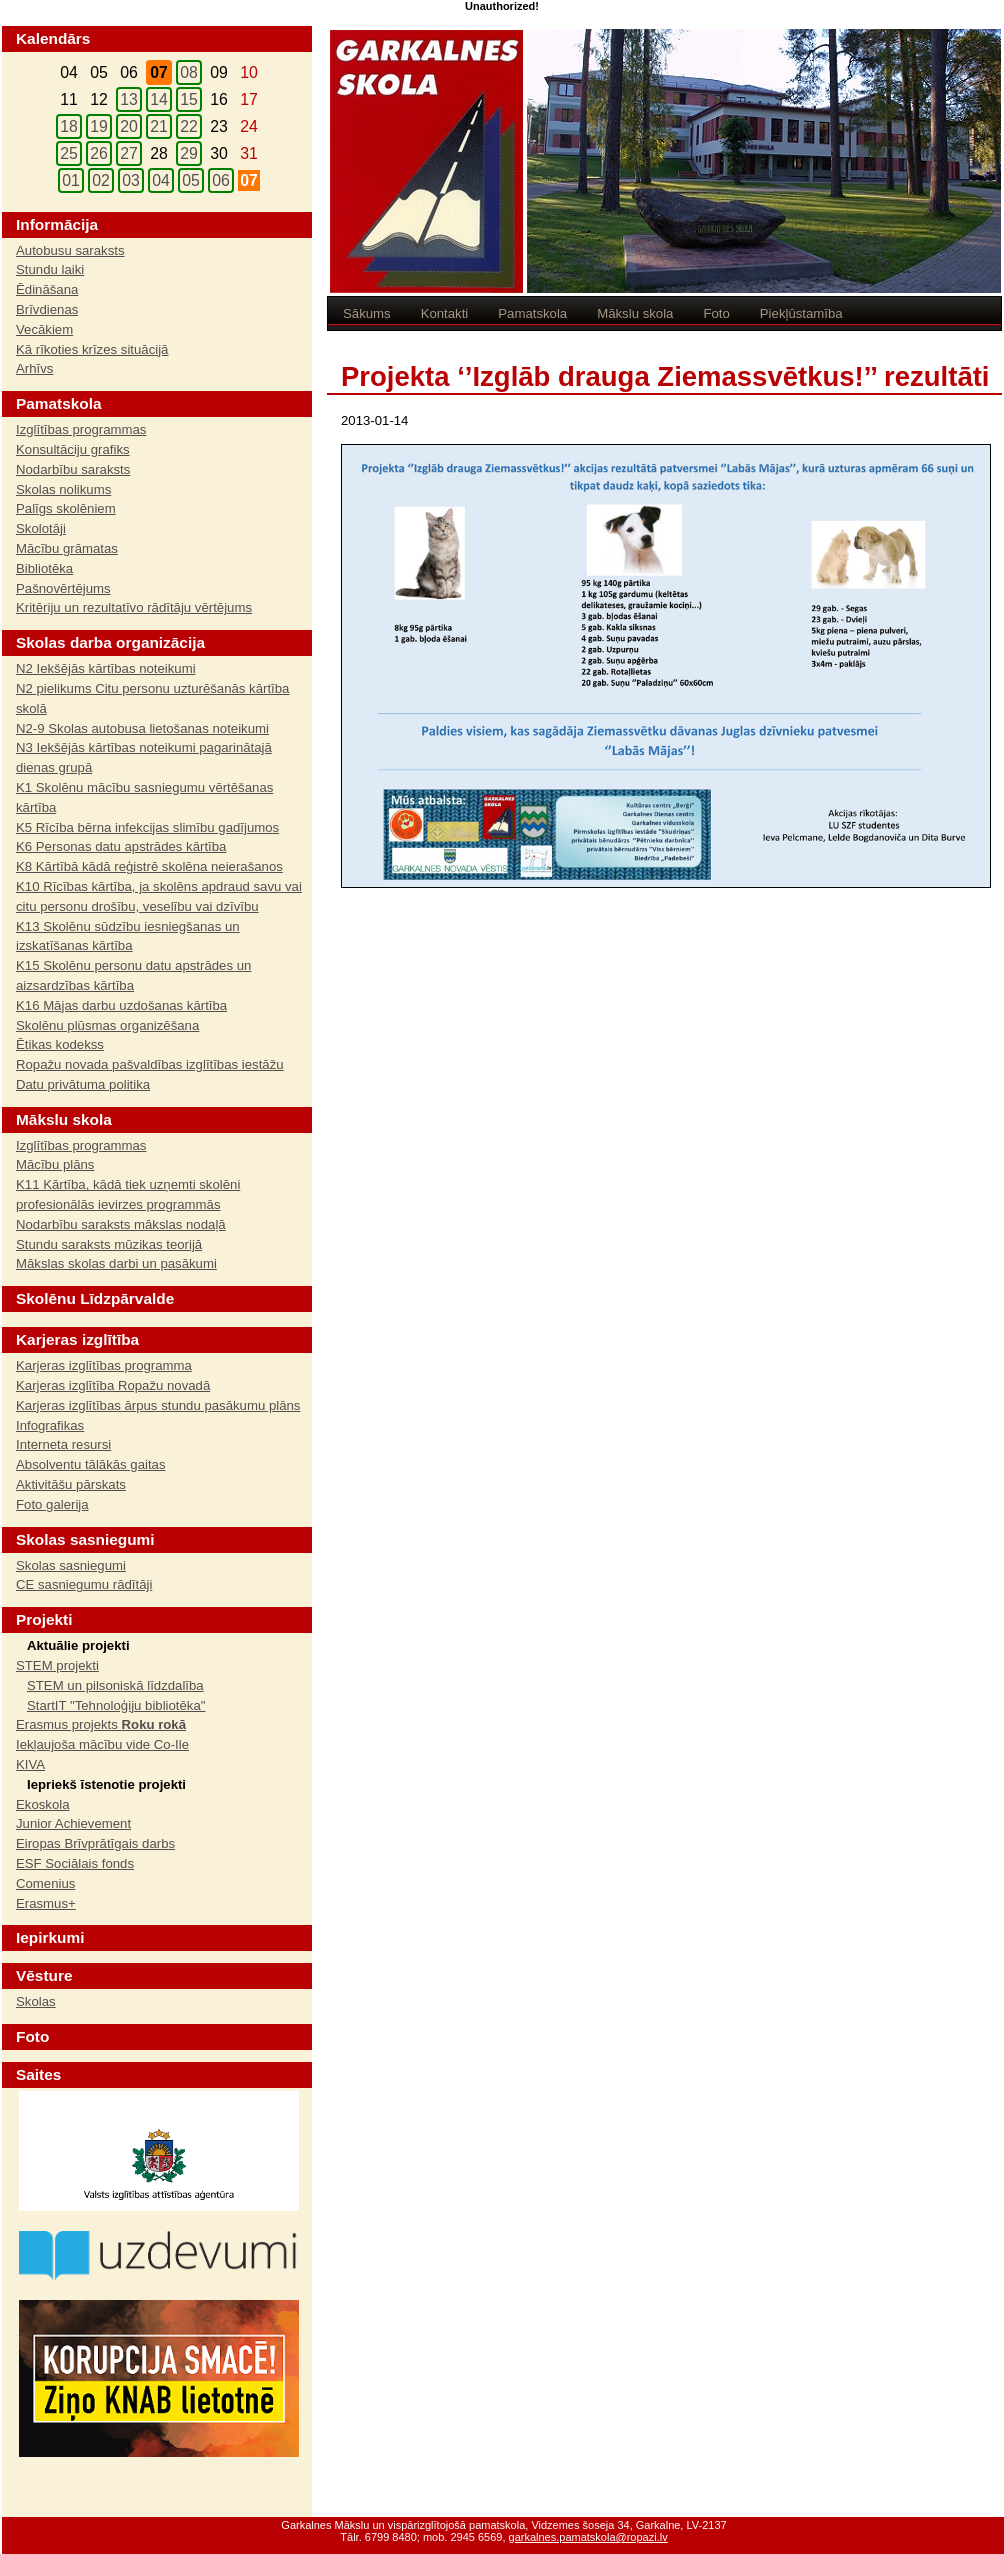 The image size is (1004, 2554). I want to click on Skolas darba organizācija, so click(110, 642).